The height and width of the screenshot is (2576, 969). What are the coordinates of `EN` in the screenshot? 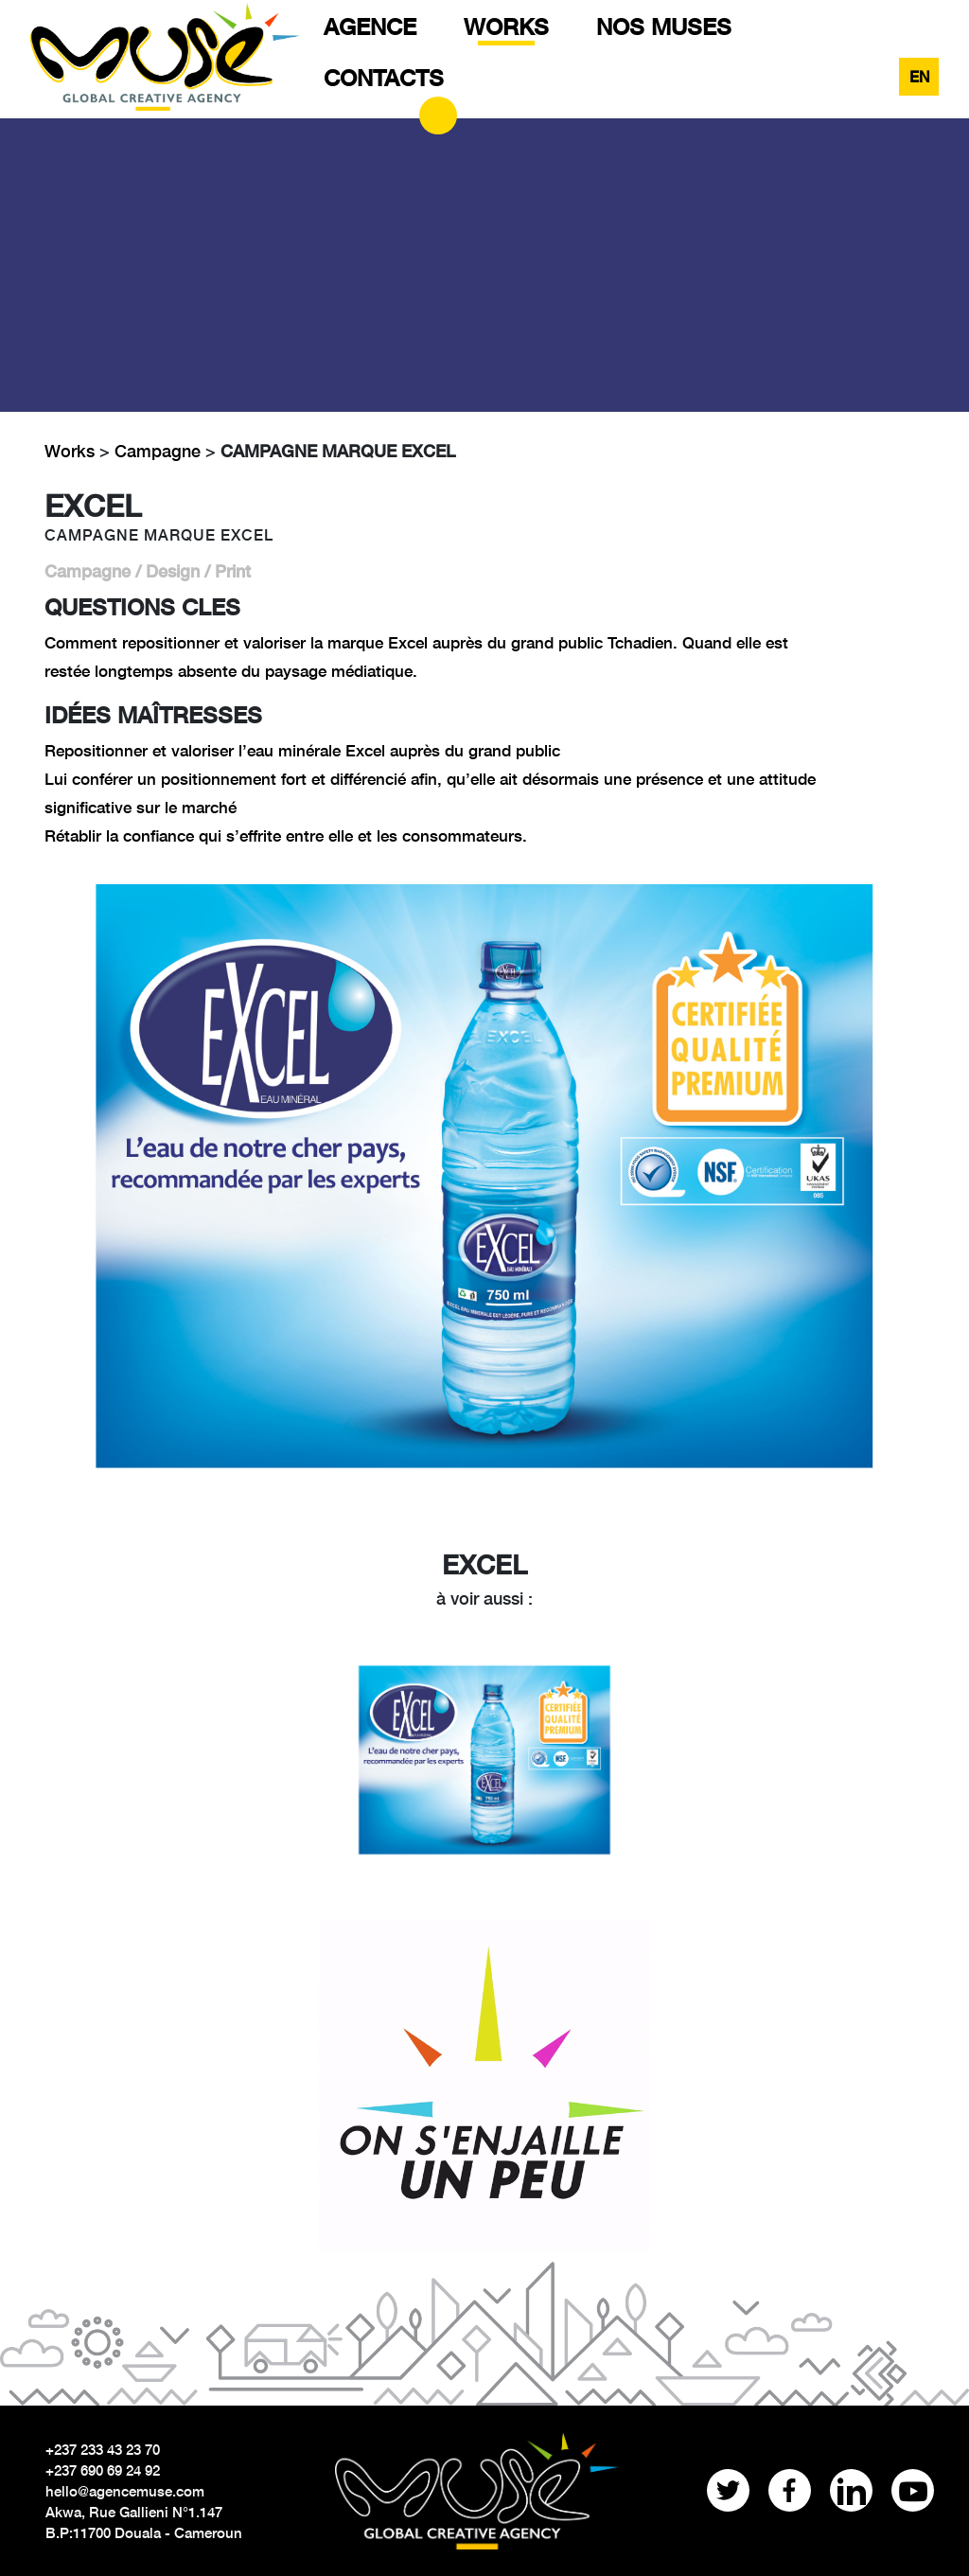 It's located at (919, 76).